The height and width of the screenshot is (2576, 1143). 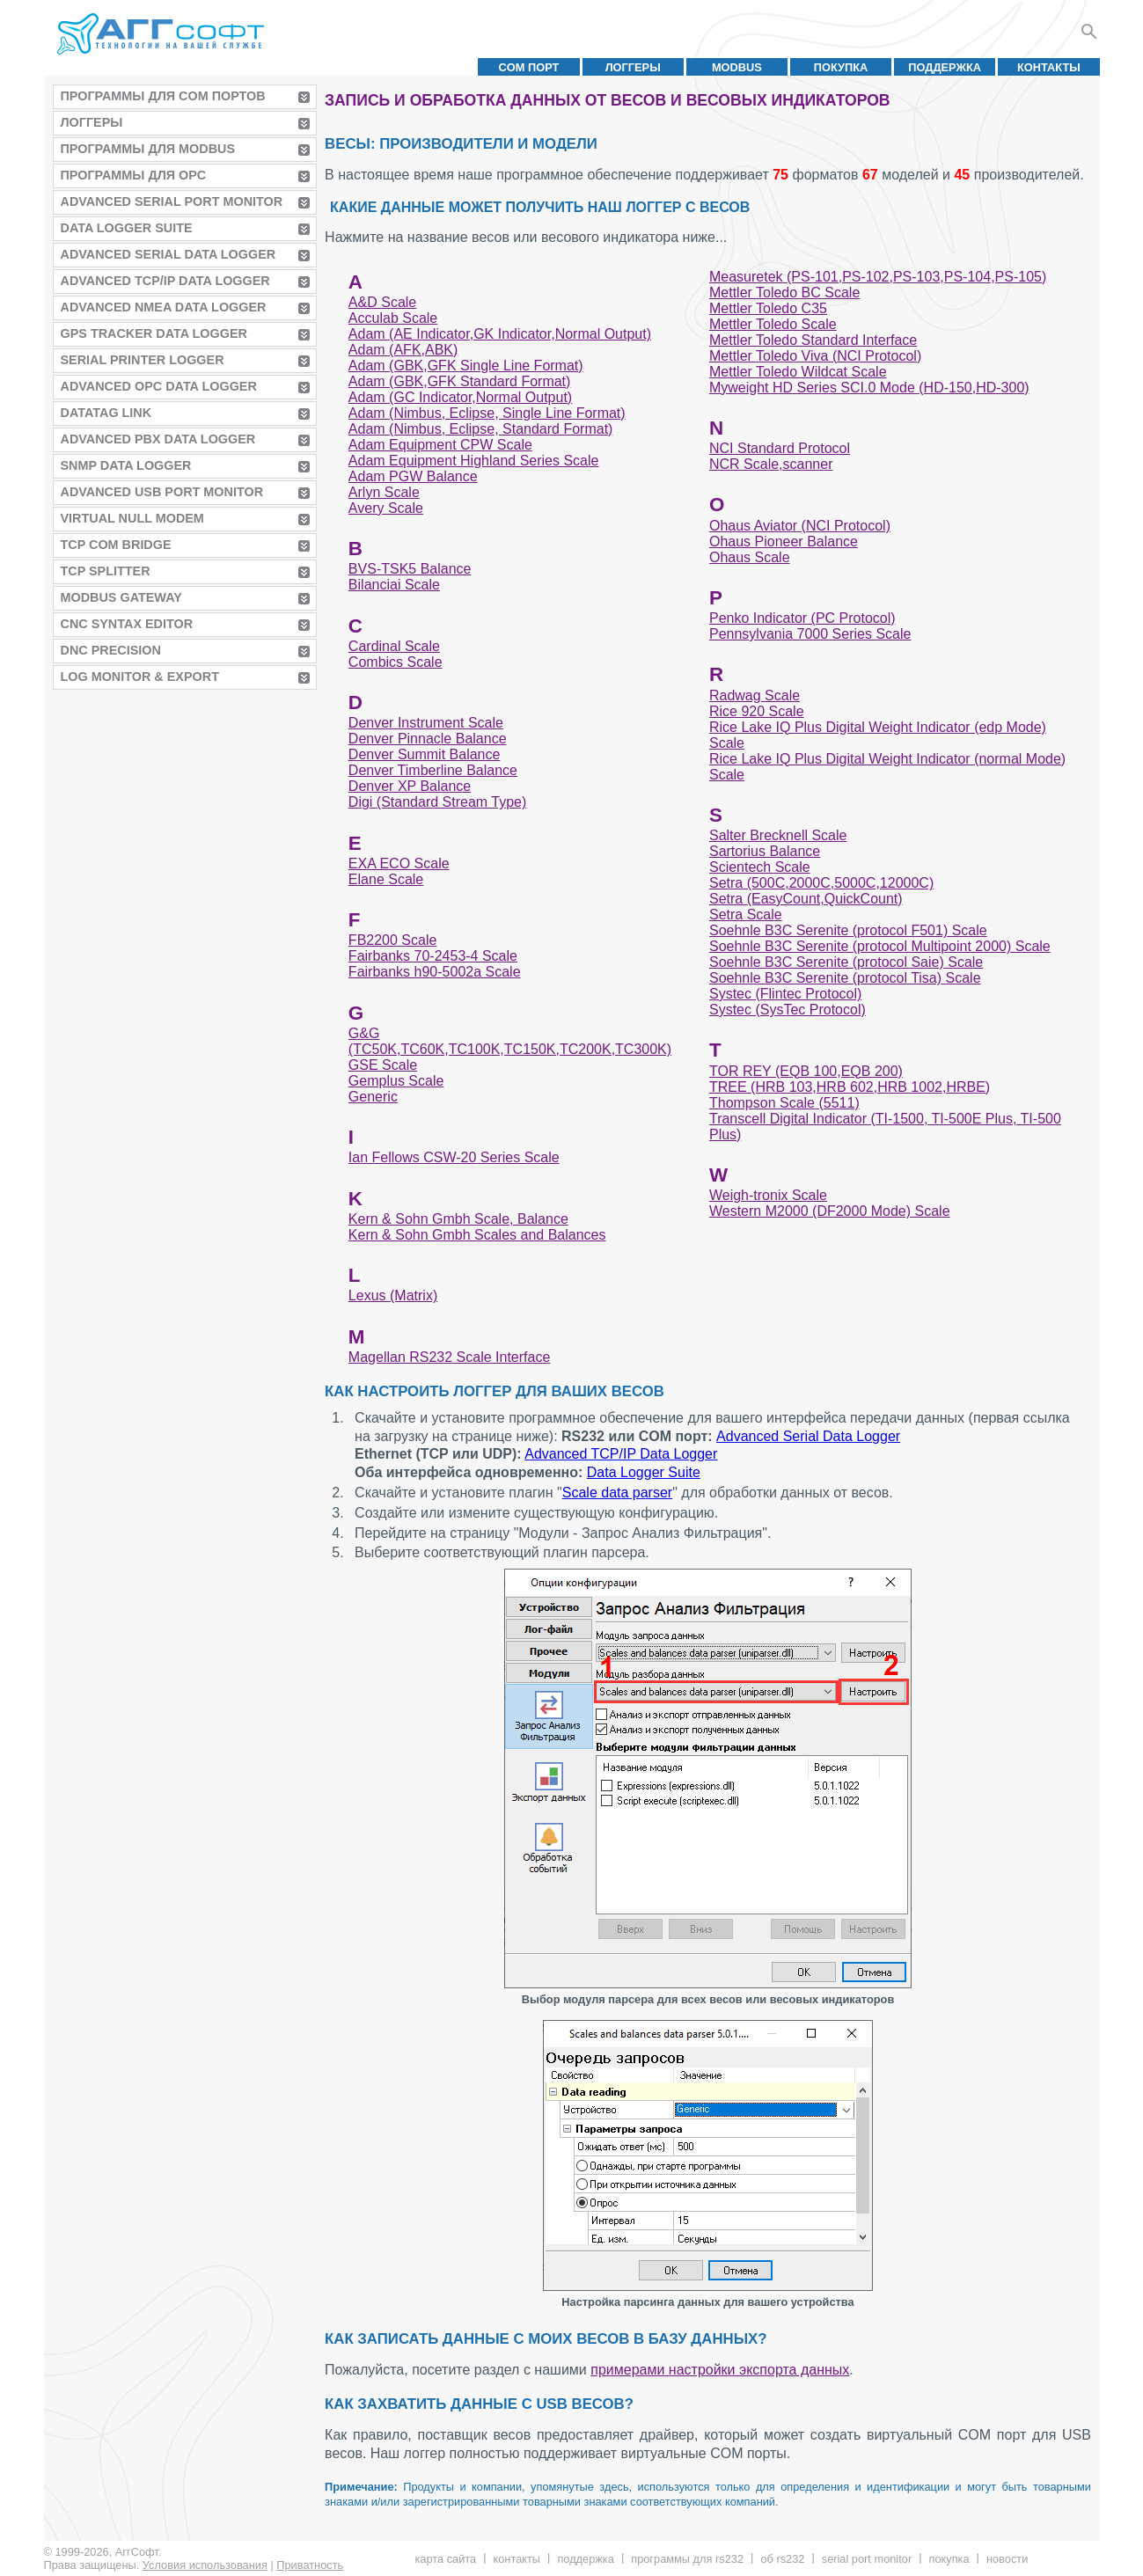 I want to click on Weigh-tronix Scale, so click(x=768, y=1195).